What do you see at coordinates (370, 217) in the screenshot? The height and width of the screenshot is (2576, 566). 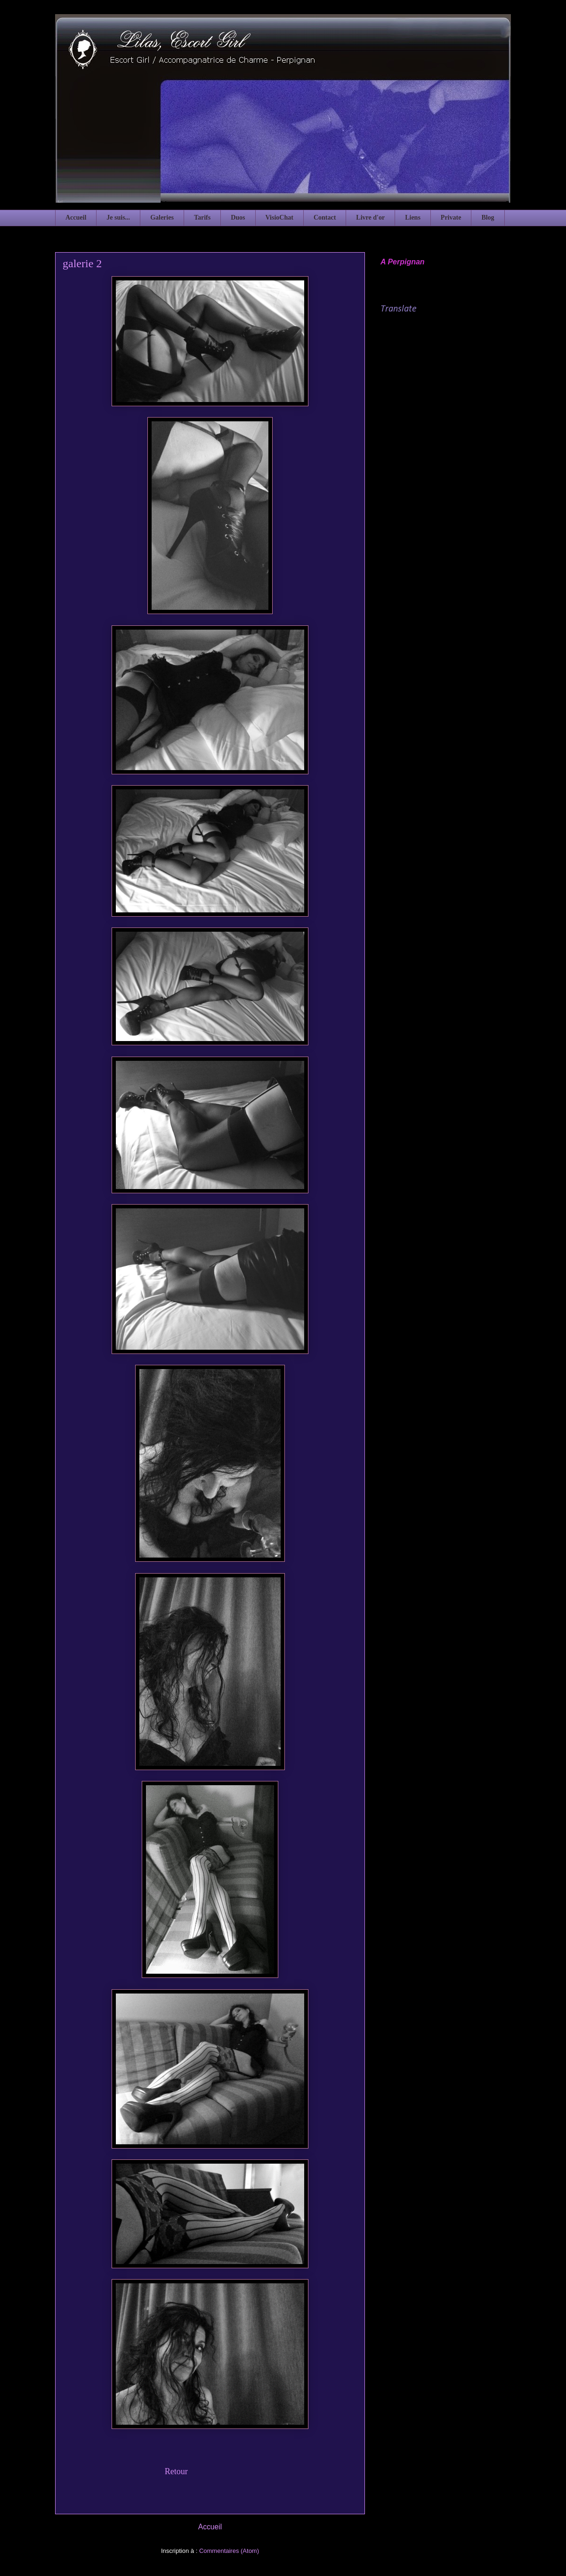 I see `Livre d'or` at bounding box center [370, 217].